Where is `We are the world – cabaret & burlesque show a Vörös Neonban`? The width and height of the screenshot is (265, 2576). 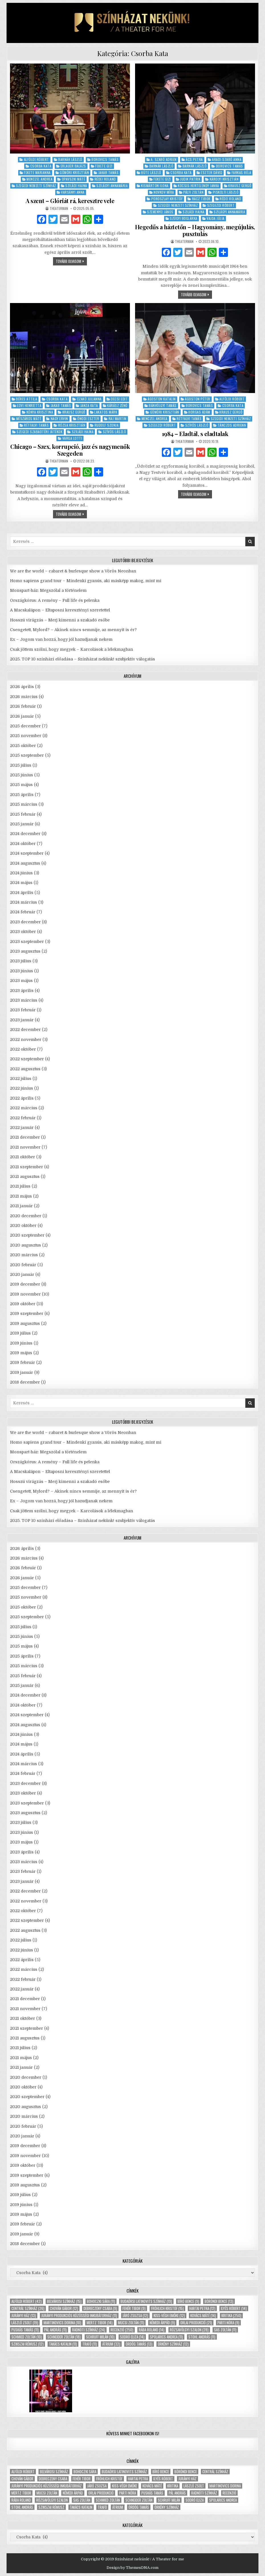
We are the world – cabaret & burlesque show a Vörös Neonban is located at coordinates (73, 571).